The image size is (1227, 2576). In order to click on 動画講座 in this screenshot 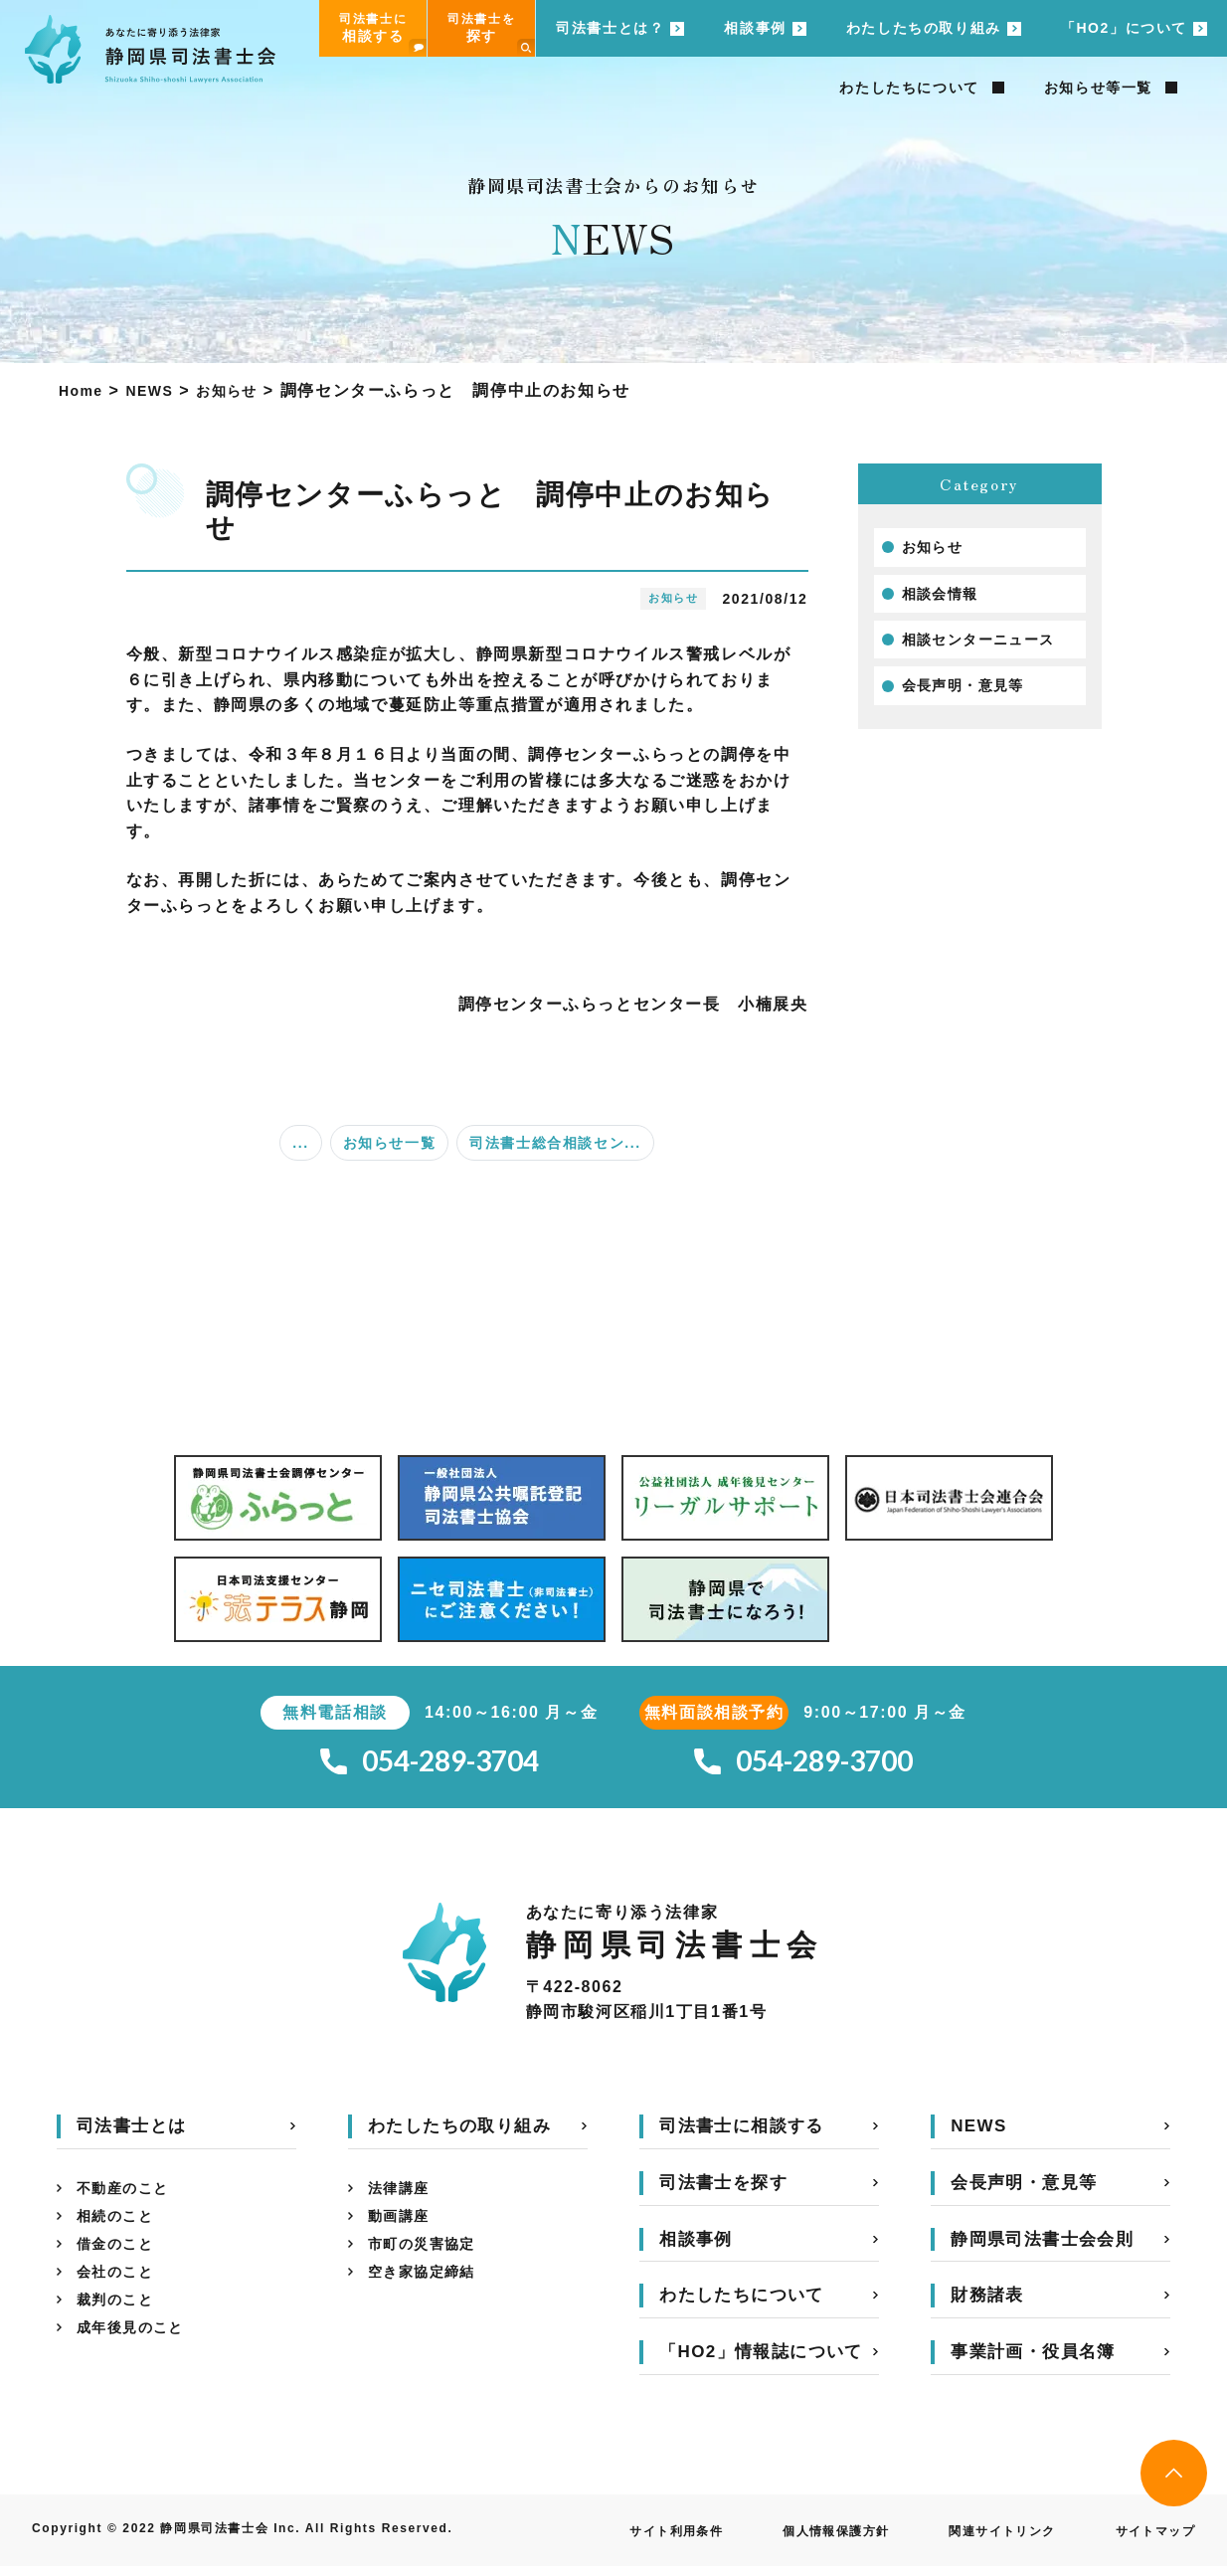, I will do `click(403, 2230)`.